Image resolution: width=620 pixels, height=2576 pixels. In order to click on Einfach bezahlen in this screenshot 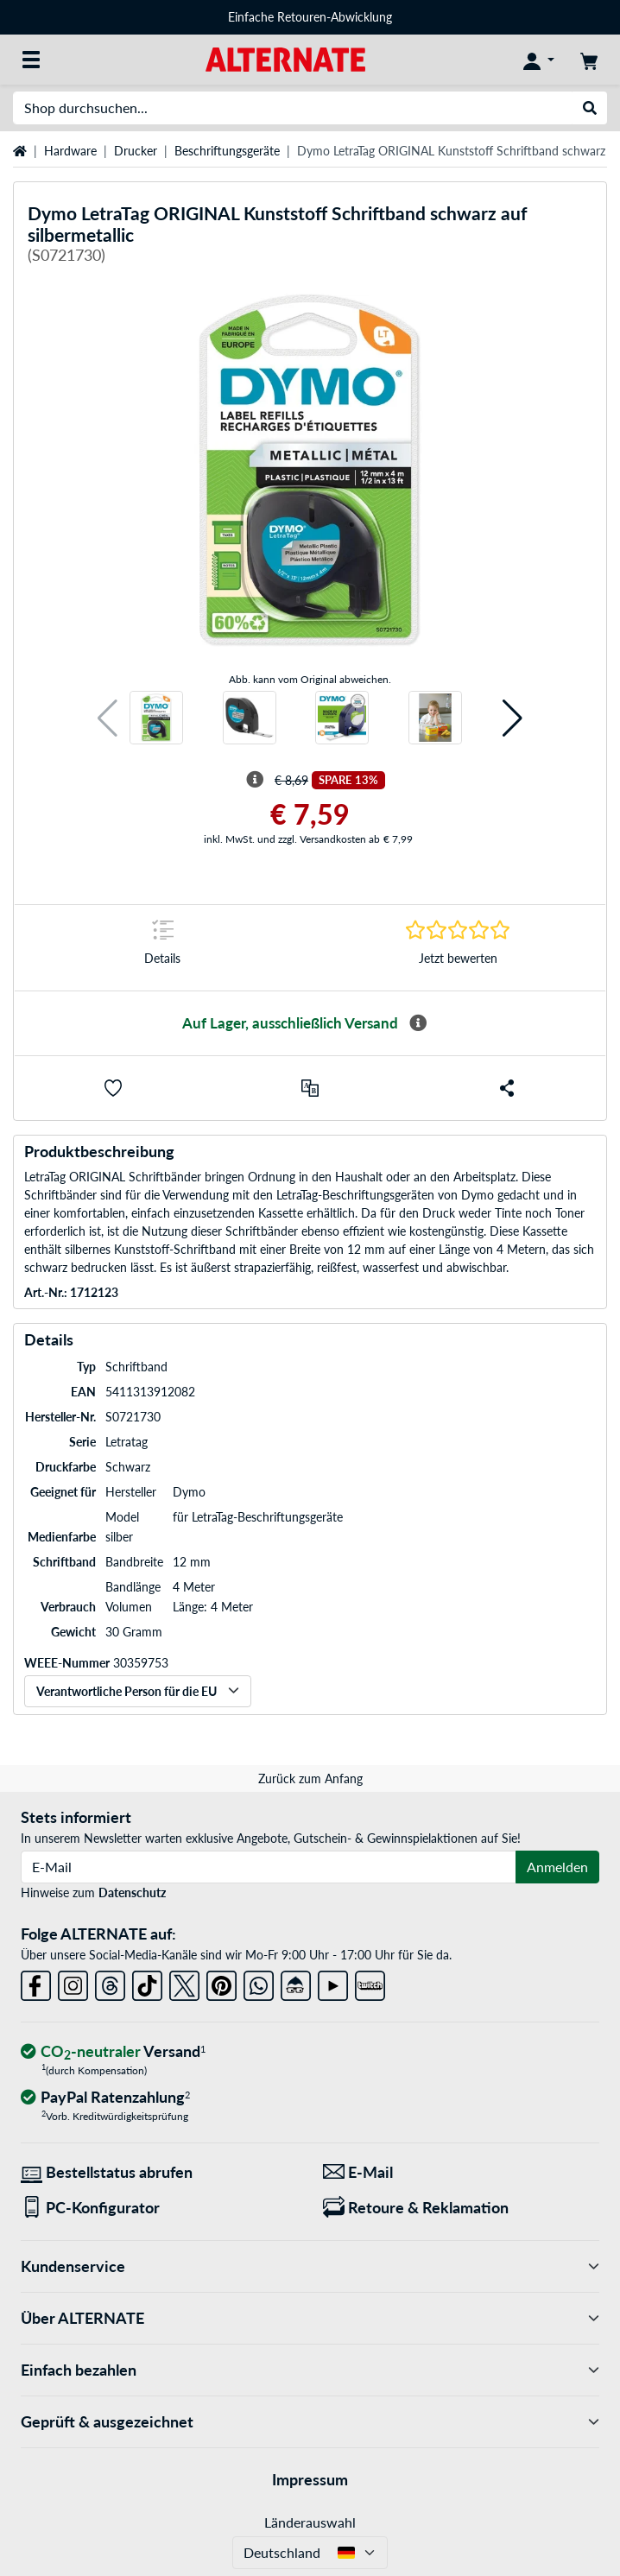, I will do `click(310, 2370)`.